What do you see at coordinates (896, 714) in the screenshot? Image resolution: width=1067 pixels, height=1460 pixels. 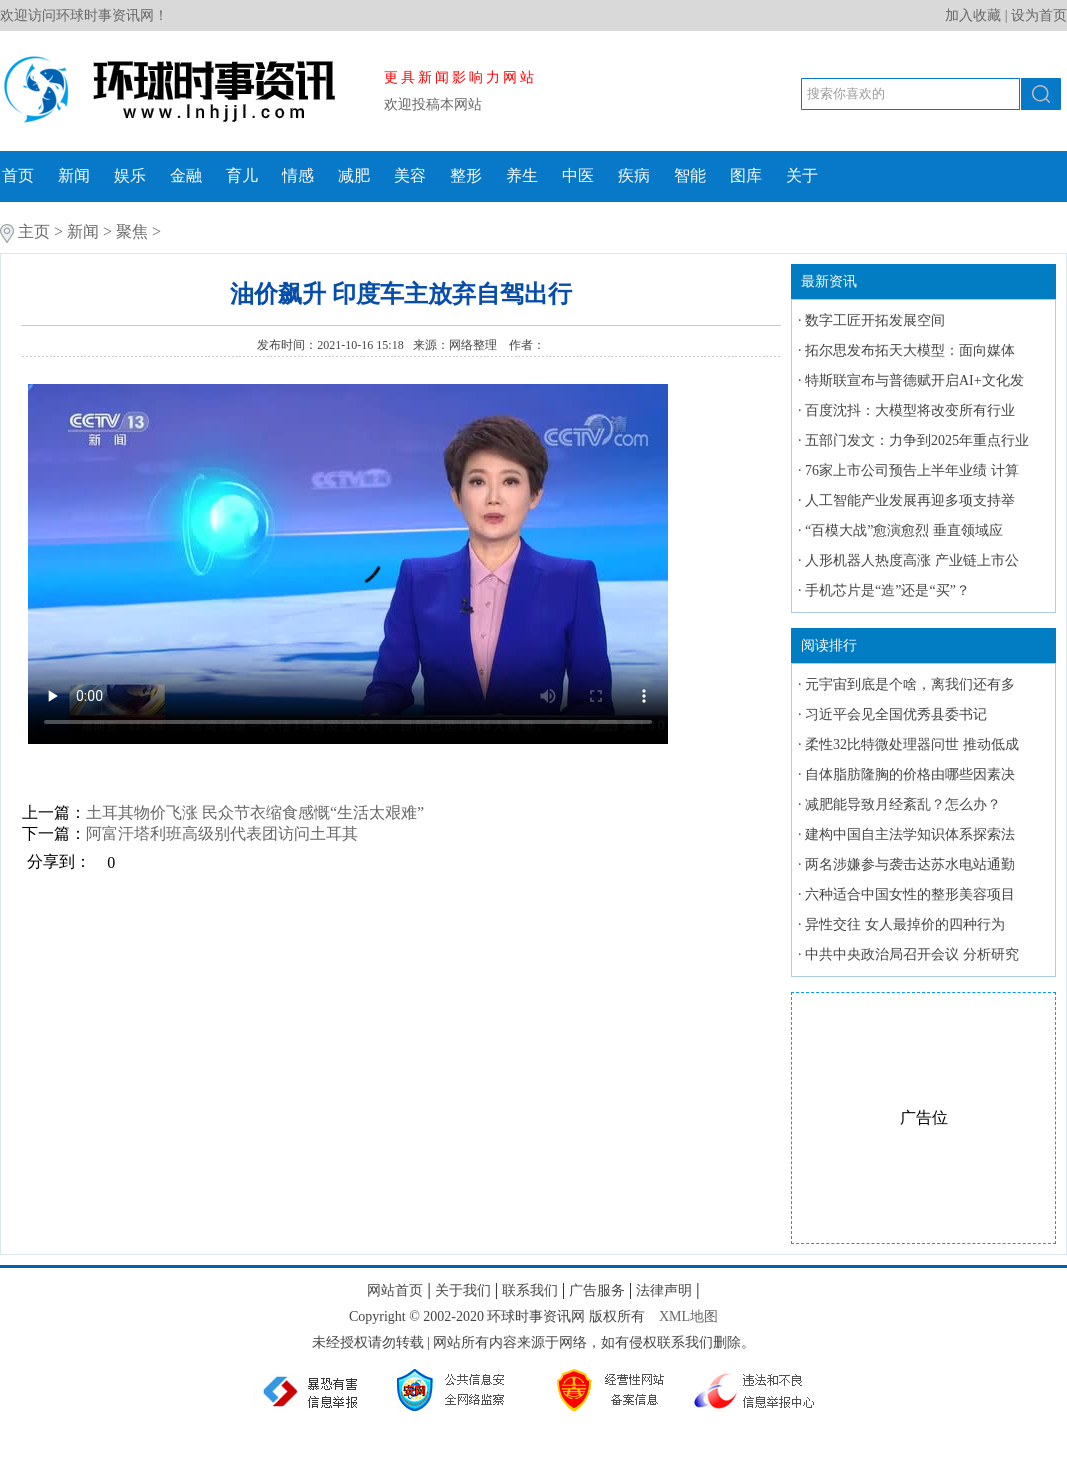 I see `习近平会见全国优秀县委书记` at bounding box center [896, 714].